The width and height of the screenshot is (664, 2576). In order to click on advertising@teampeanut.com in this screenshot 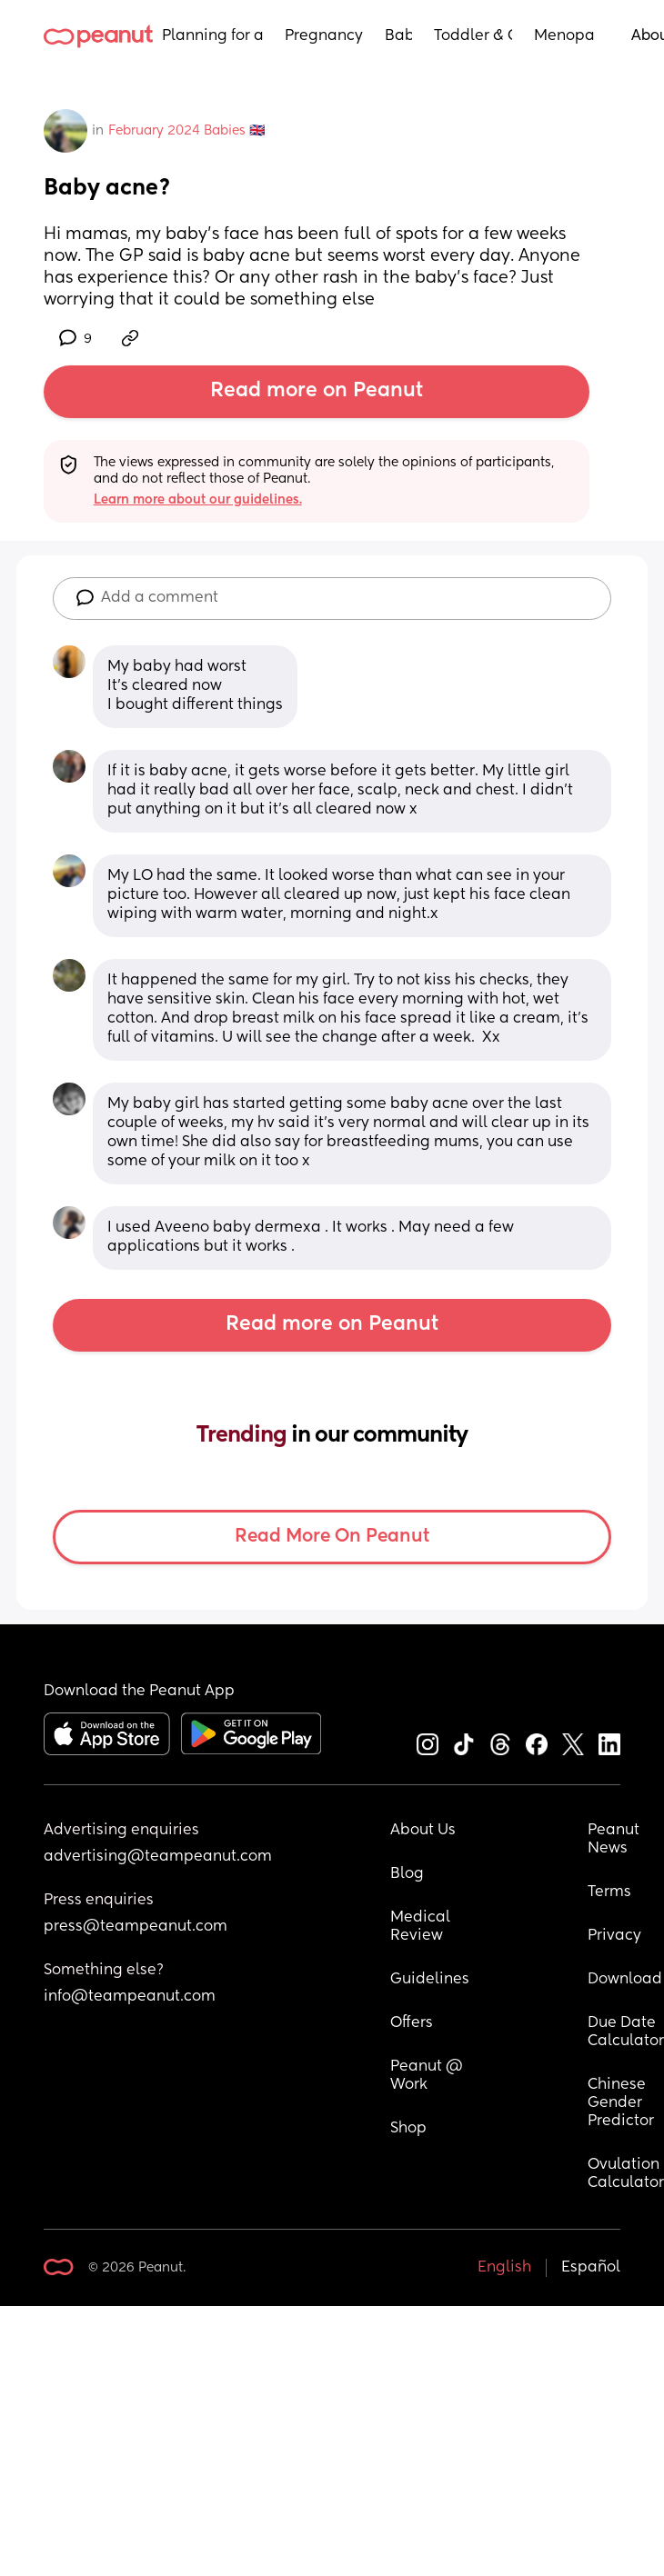, I will do `click(158, 1857)`.